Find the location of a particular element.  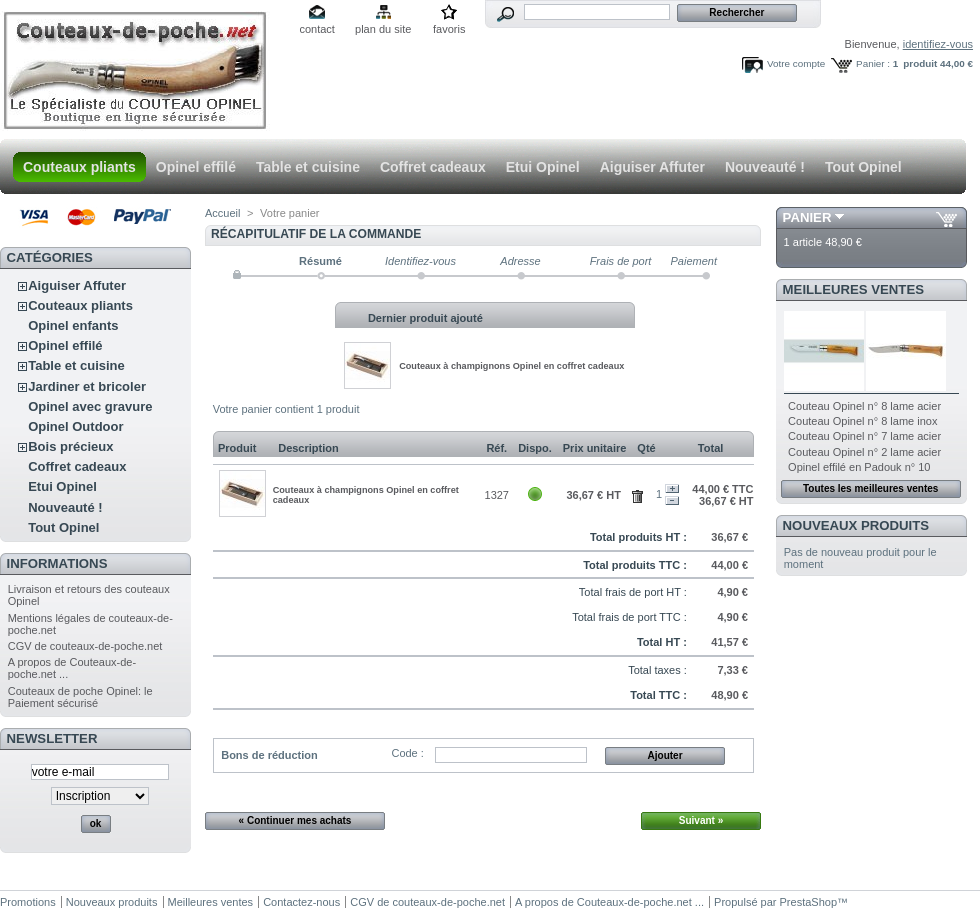

Couteaux pliants is located at coordinates (79, 167).